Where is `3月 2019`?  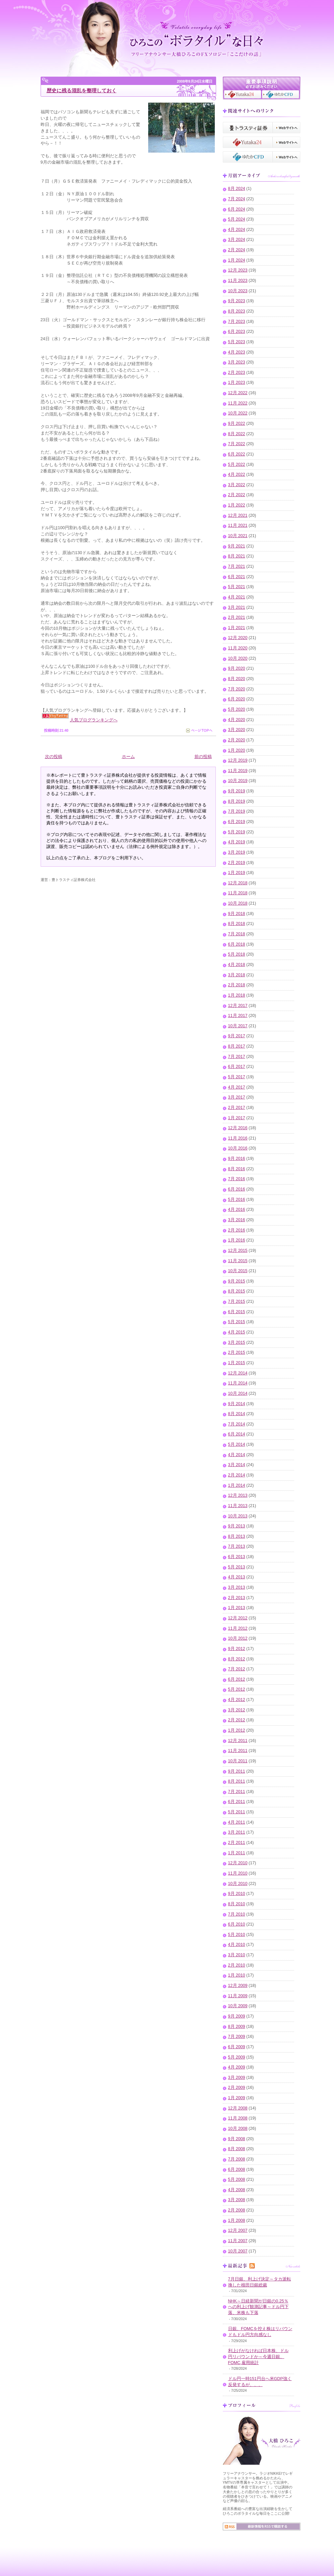 3月 2019 is located at coordinates (236, 852).